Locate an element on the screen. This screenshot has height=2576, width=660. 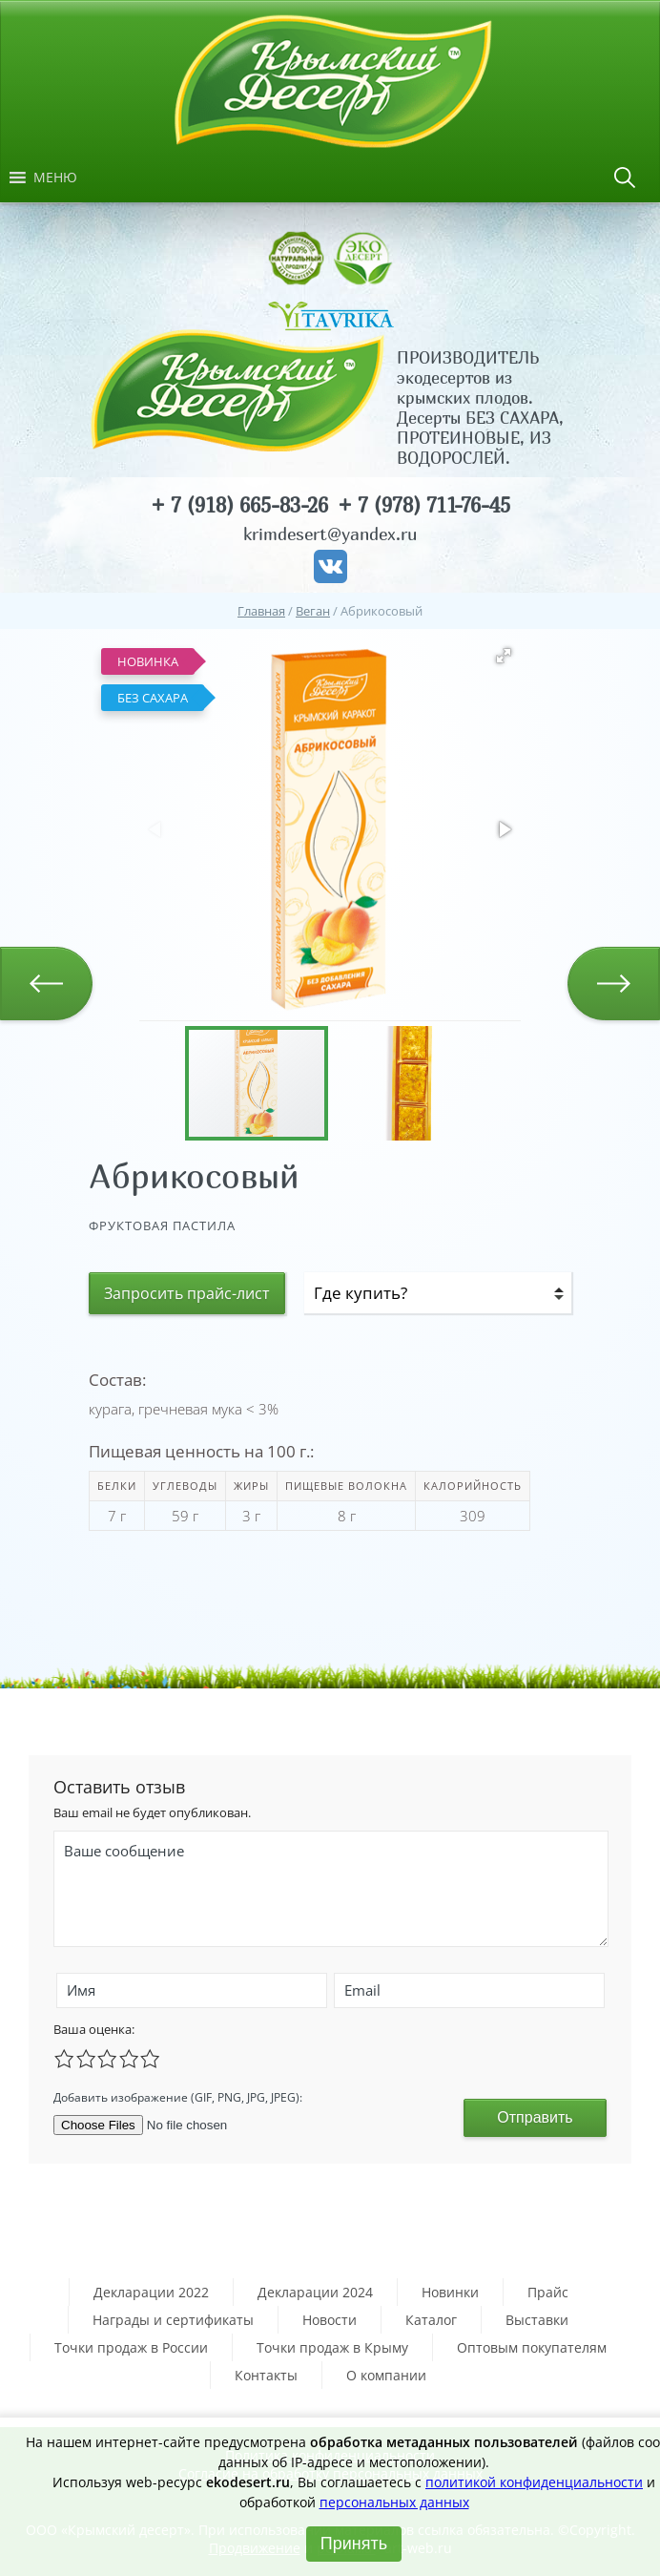
Добавить изображение (GIF, PNG, JPG, JPEG): is located at coordinates (177, 2097).